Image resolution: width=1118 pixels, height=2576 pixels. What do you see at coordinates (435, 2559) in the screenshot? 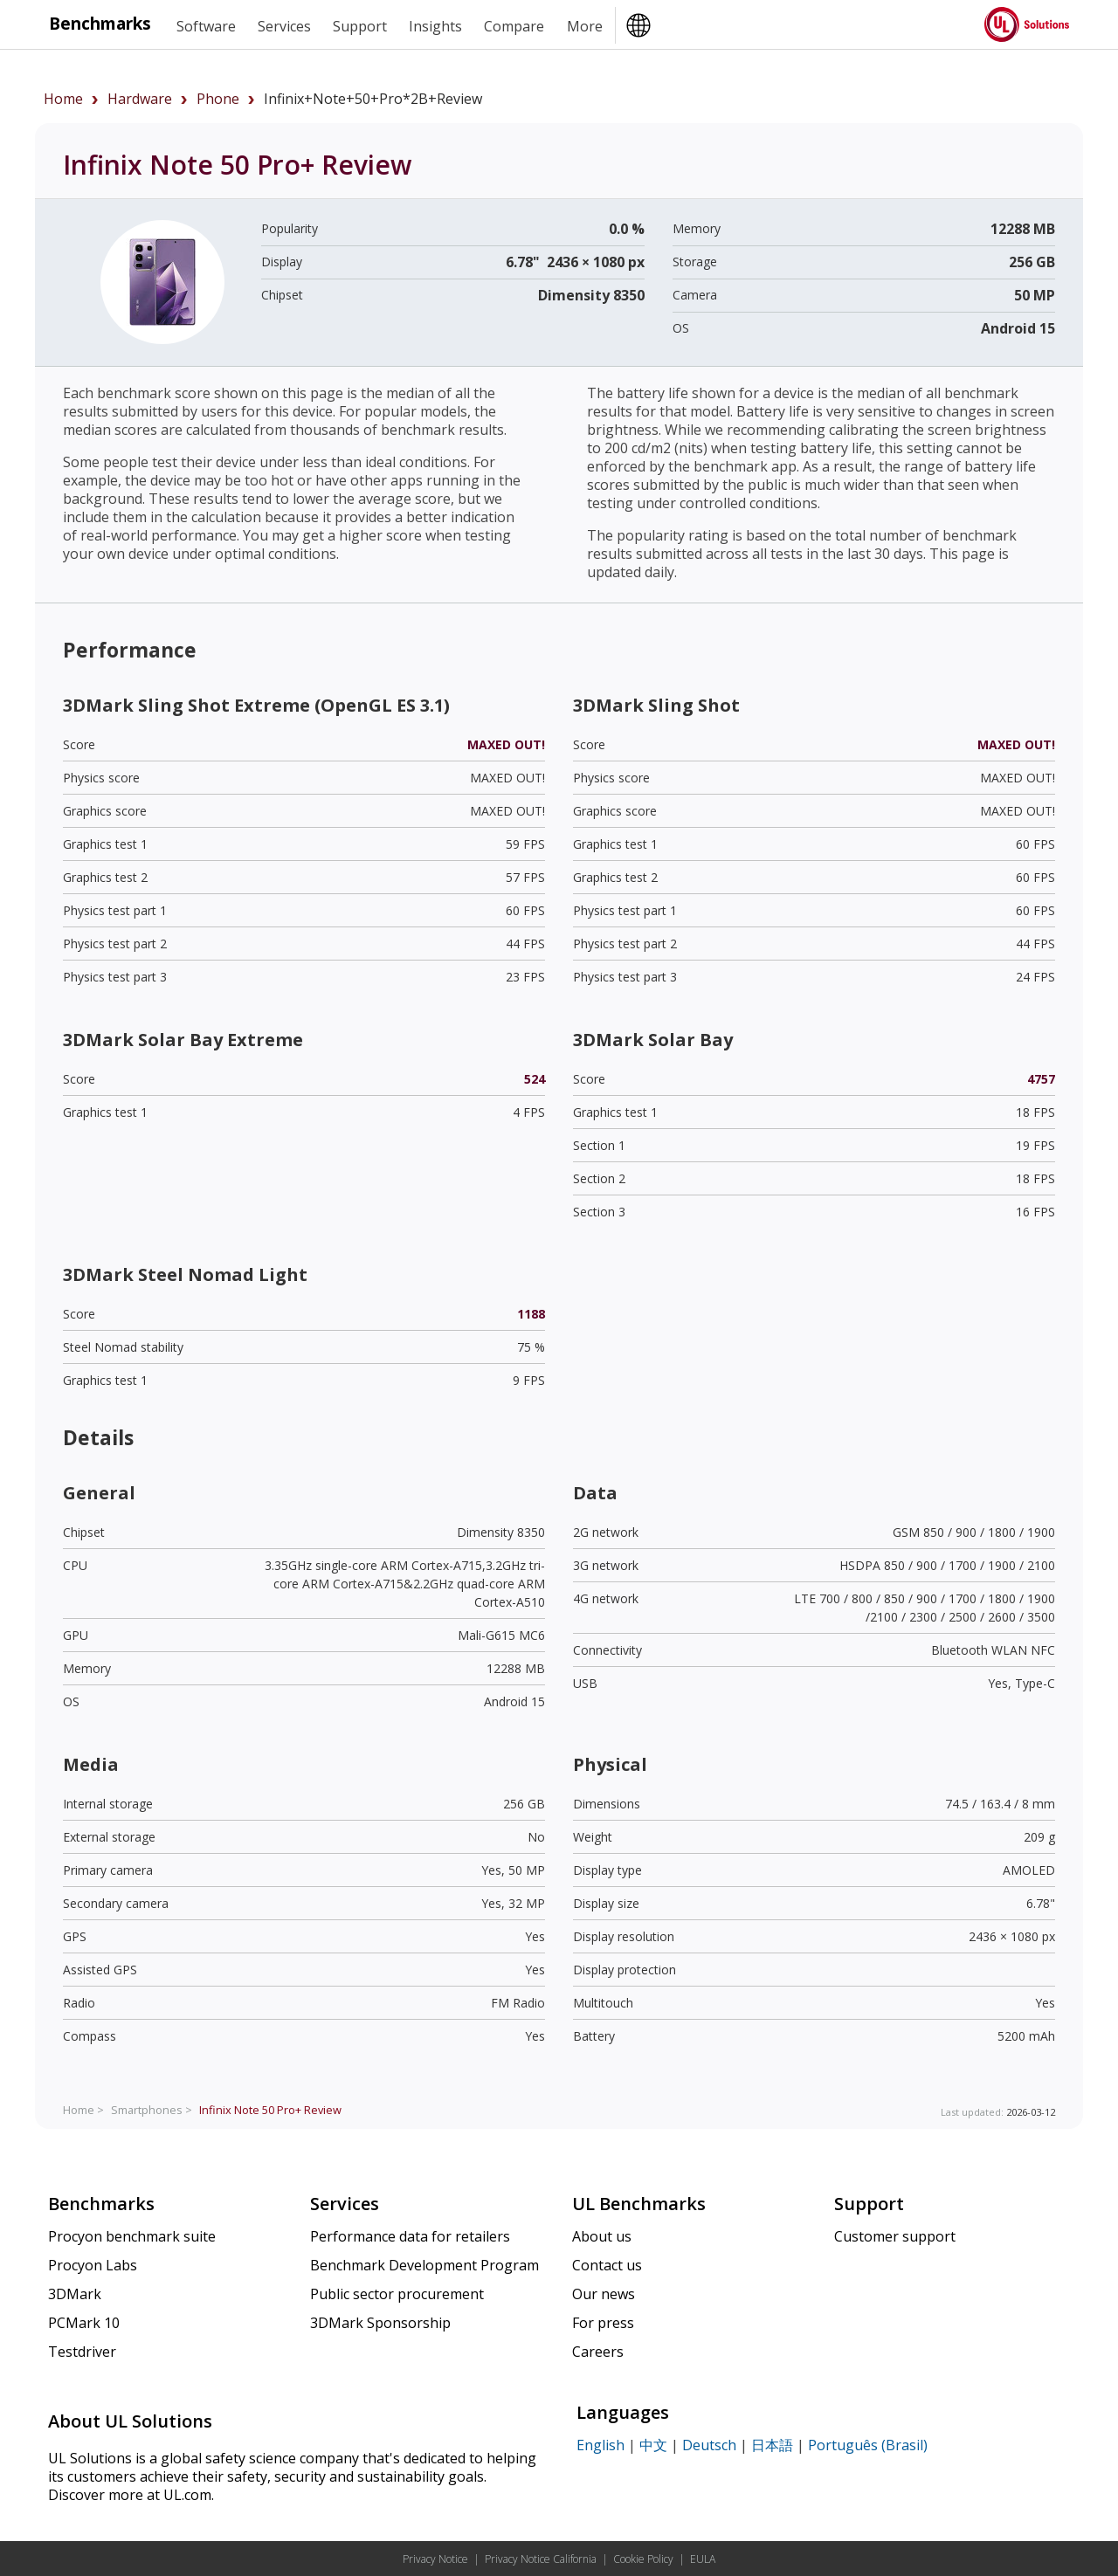
I see `Privacy Notice` at bounding box center [435, 2559].